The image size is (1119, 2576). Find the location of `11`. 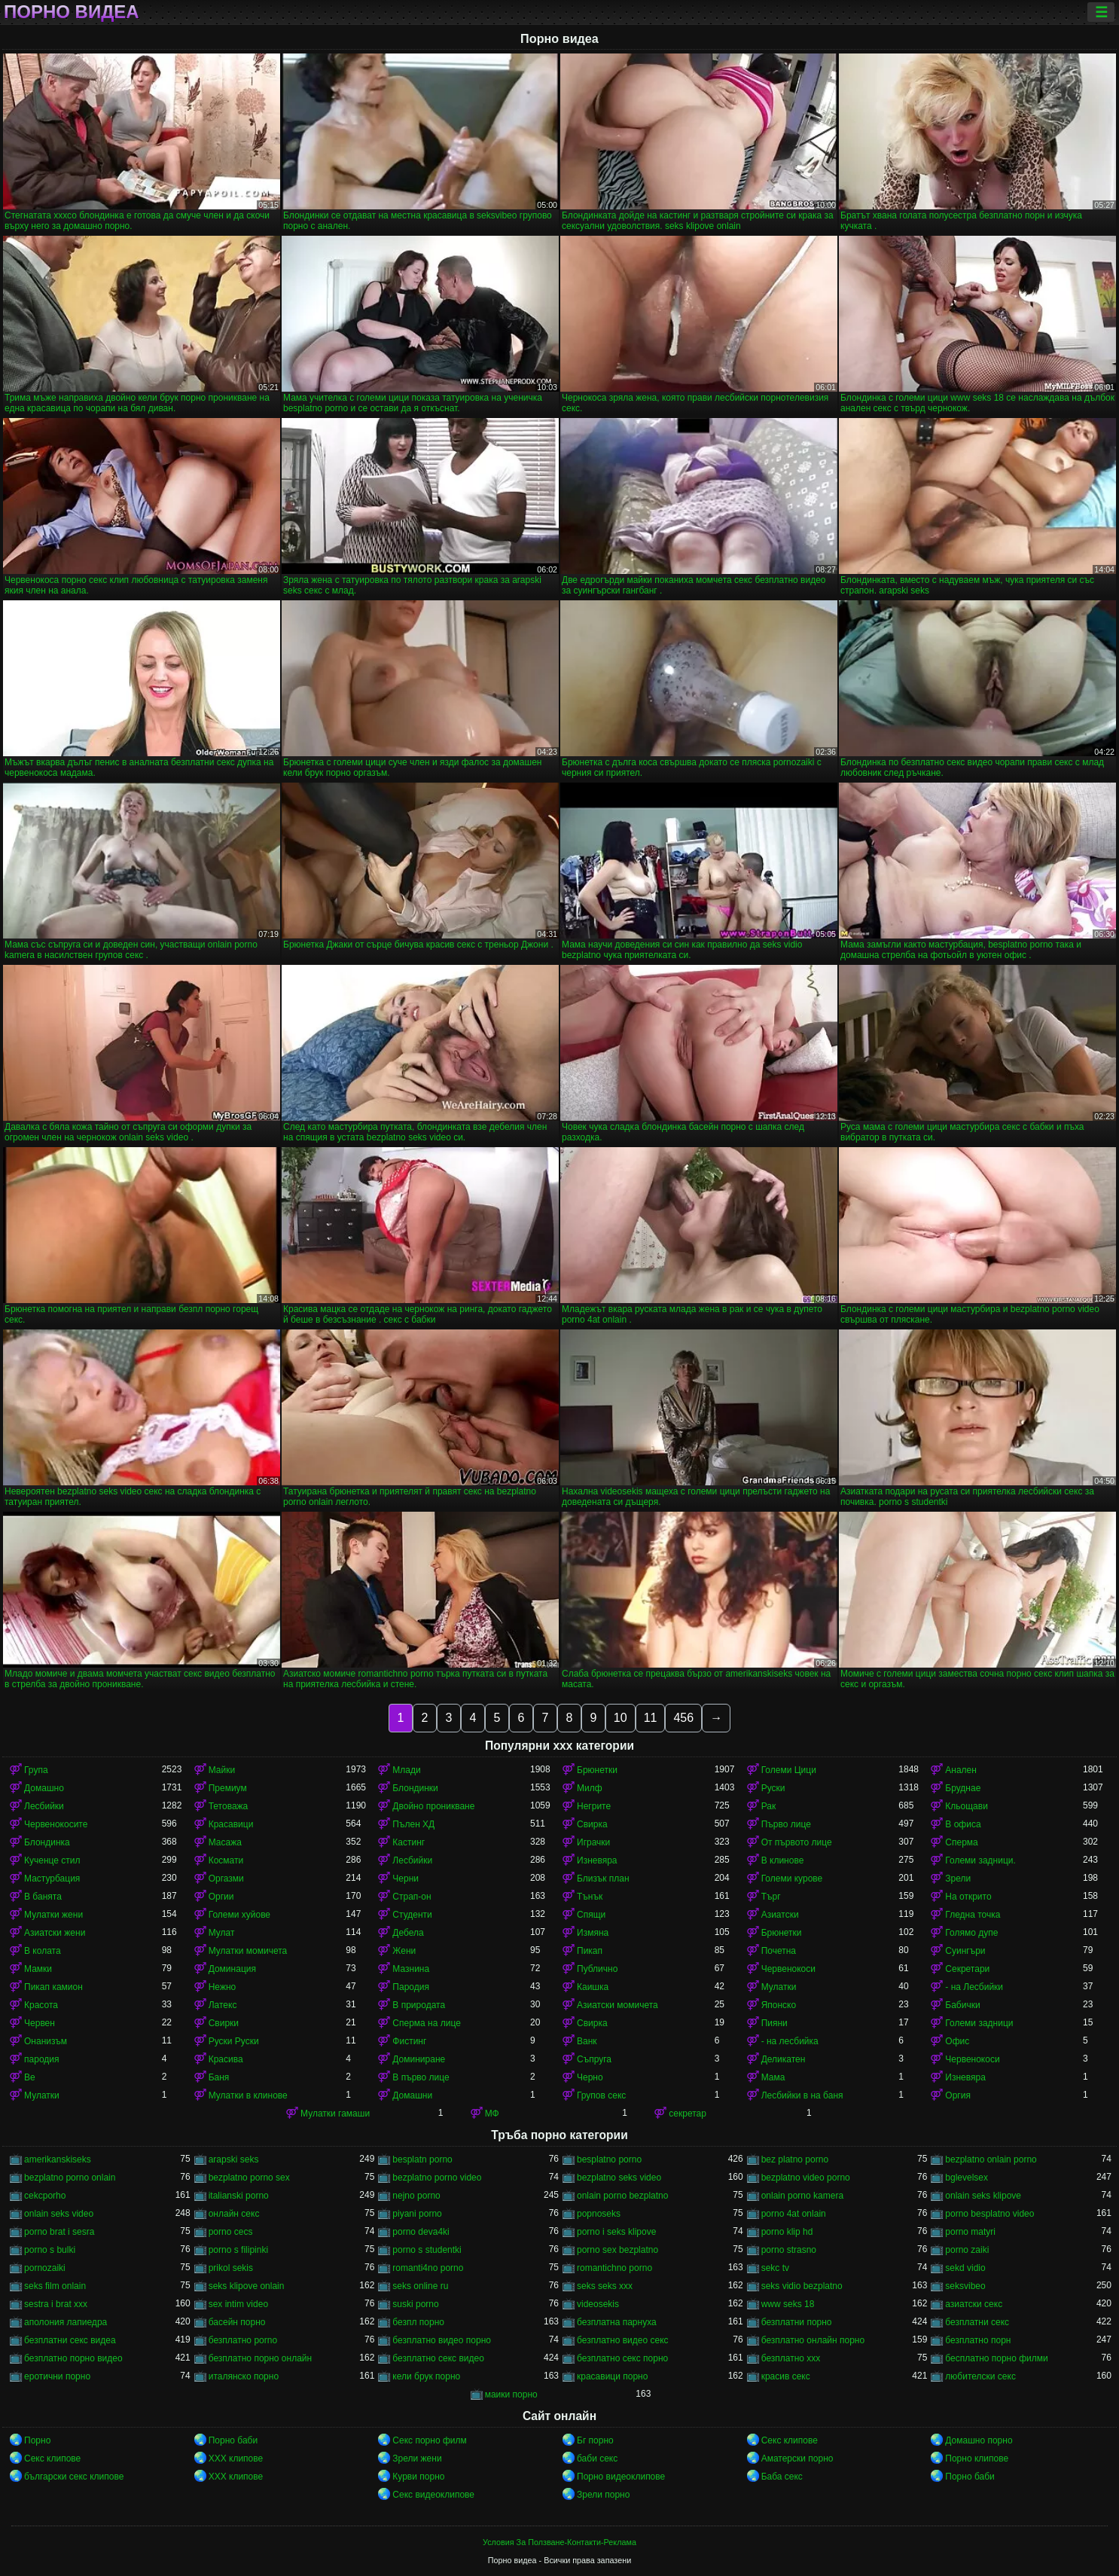

11 is located at coordinates (650, 1717).